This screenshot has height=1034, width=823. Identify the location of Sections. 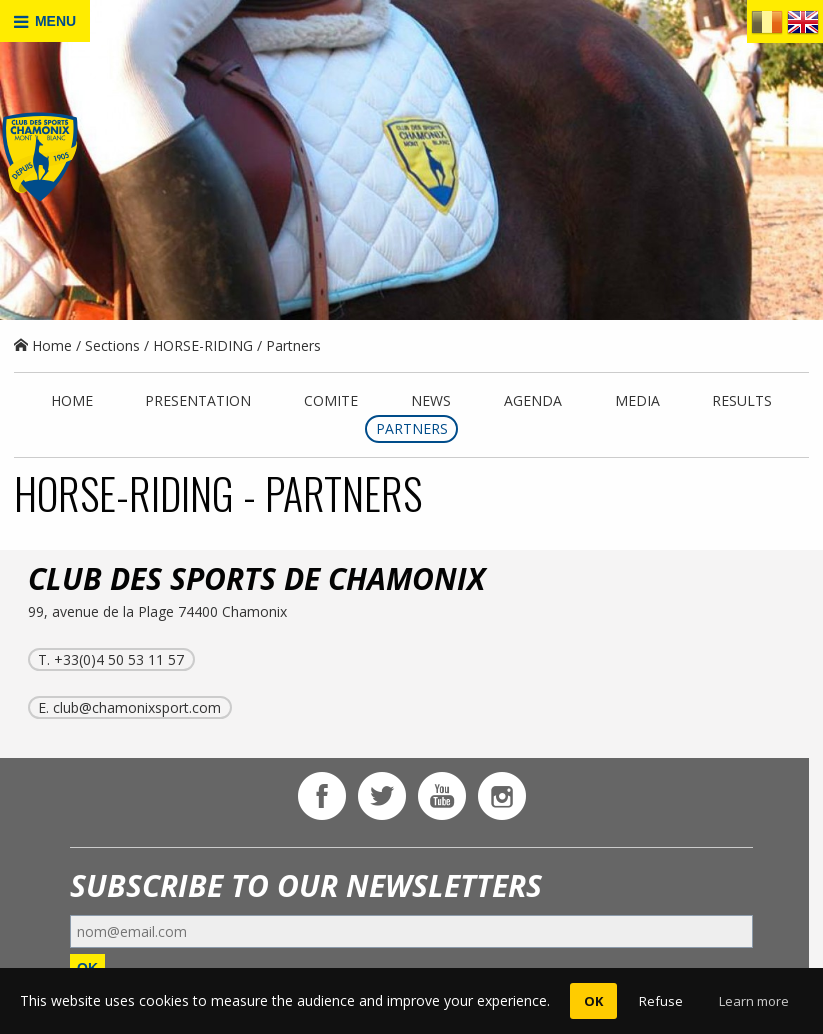
(112, 345).